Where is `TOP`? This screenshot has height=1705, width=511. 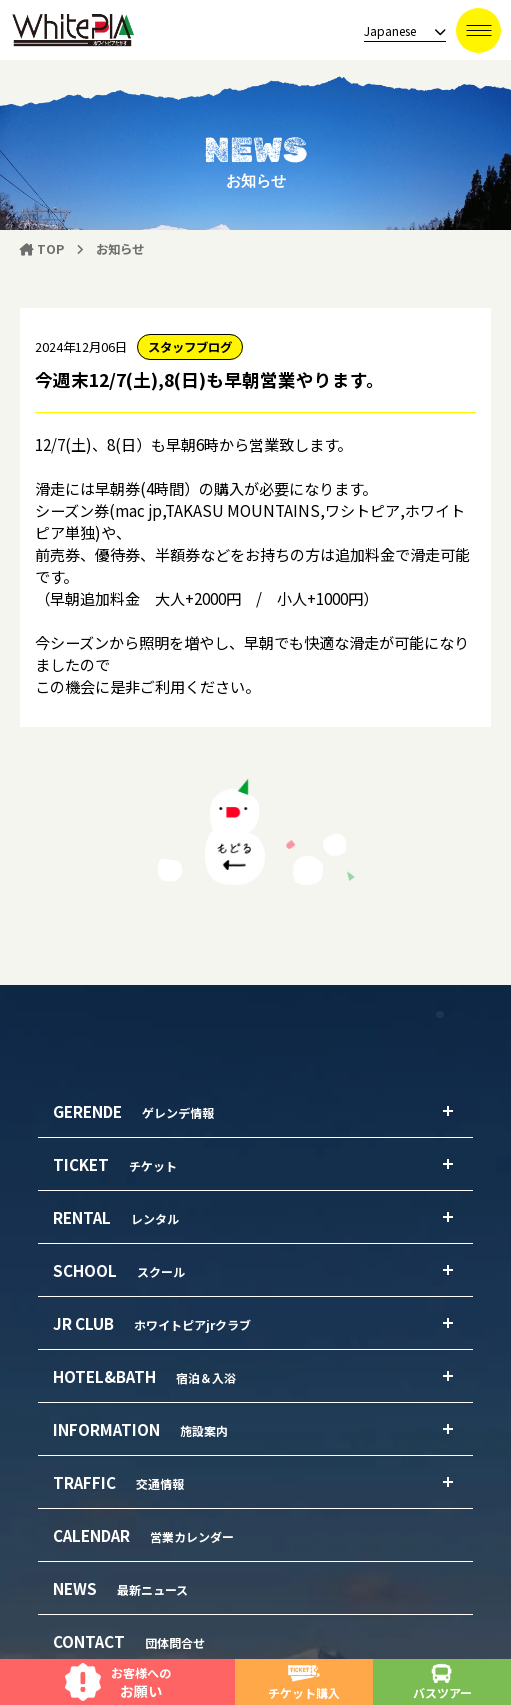
TOP is located at coordinates (42, 249).